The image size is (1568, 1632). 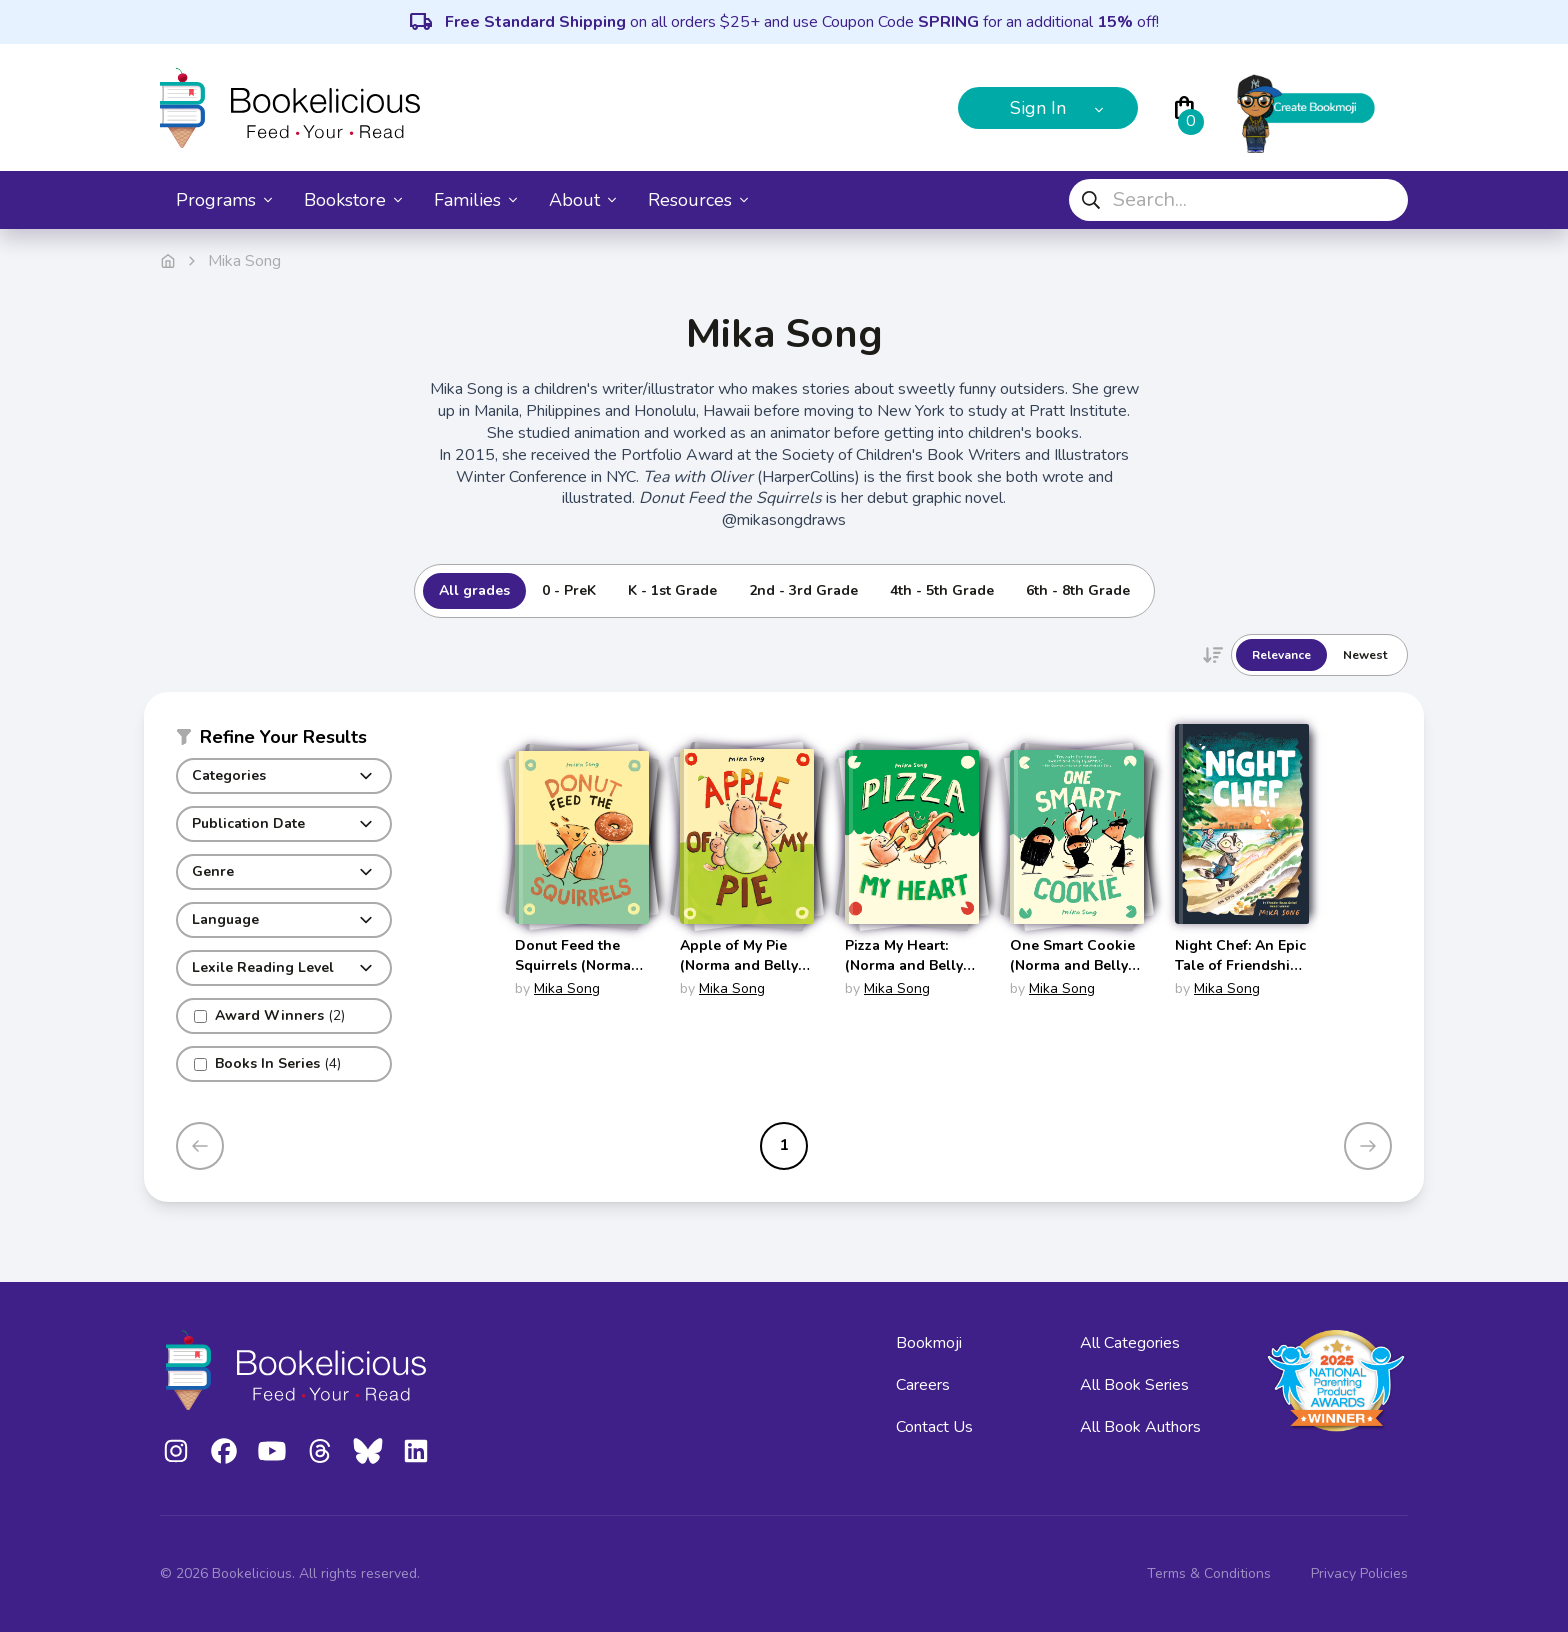 I want to click on About, so click(x=582, y=200).